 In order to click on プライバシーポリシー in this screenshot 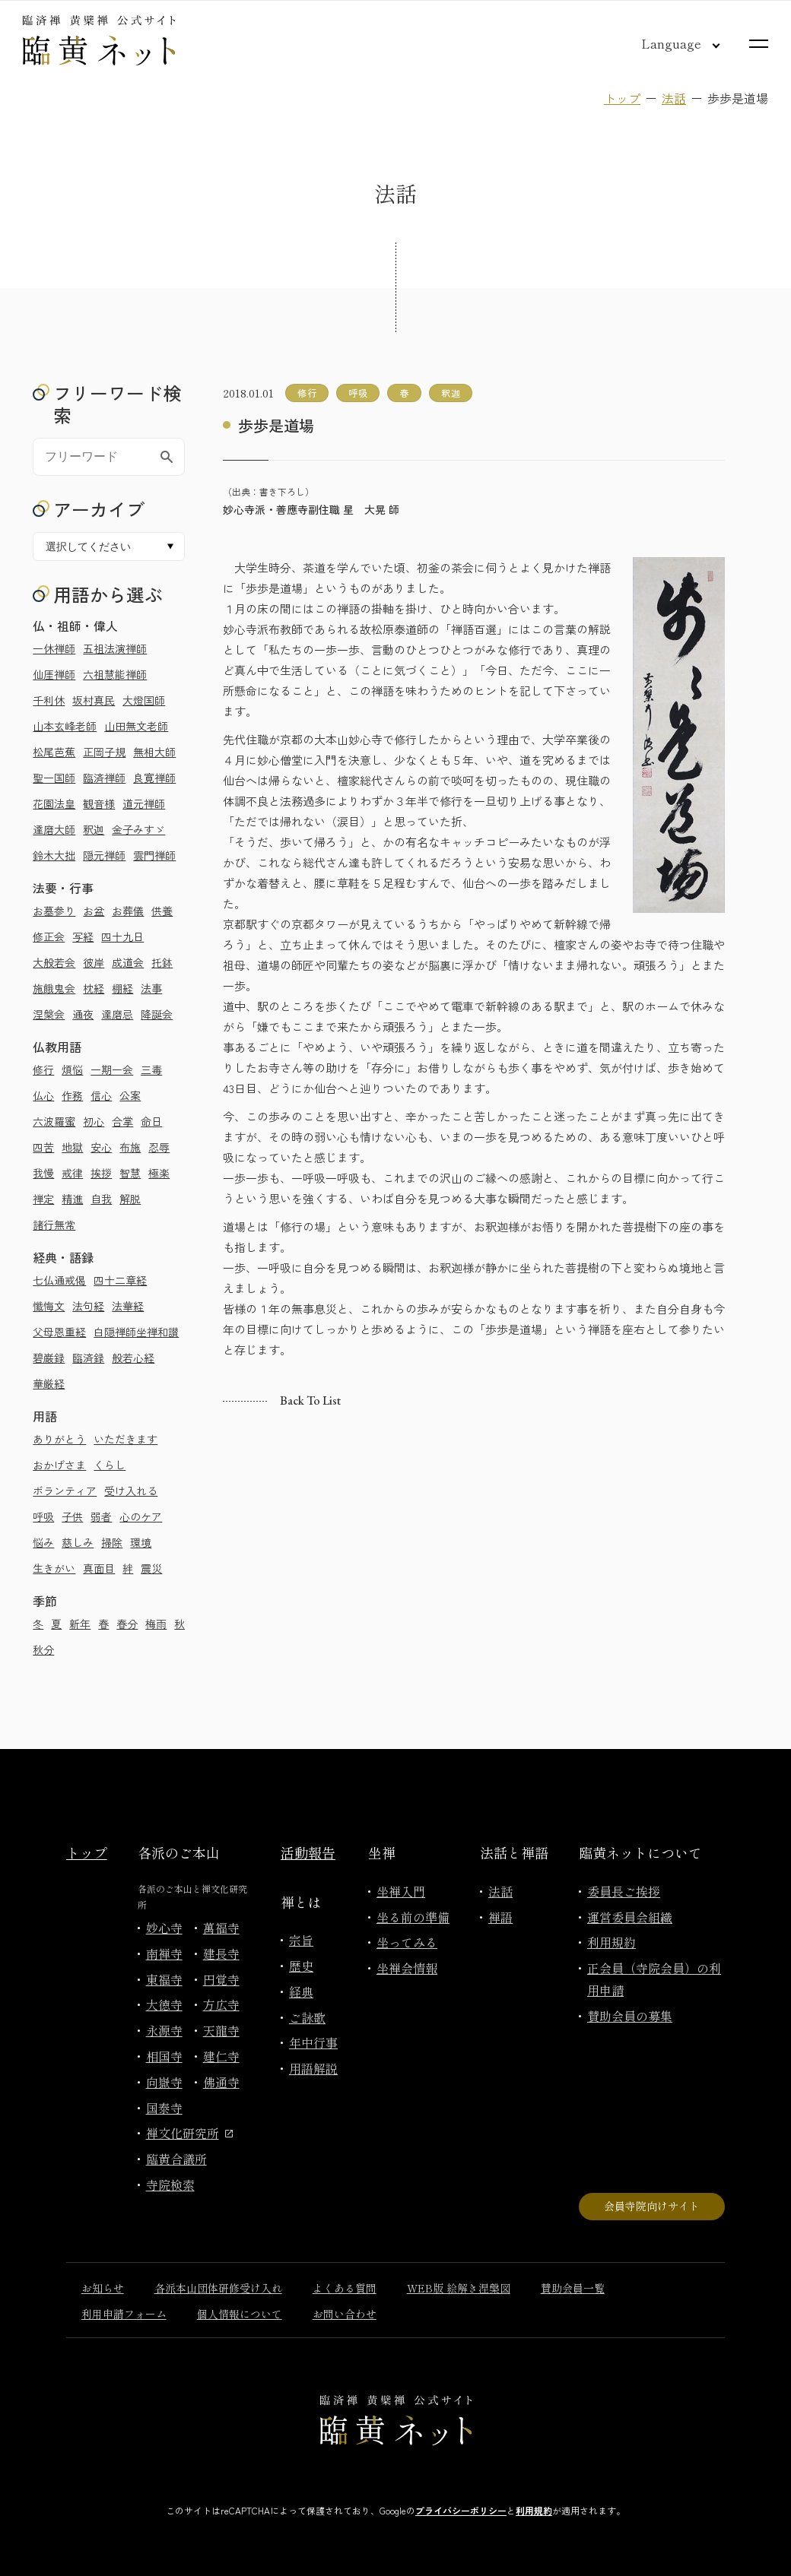, I will do `click(461, 2510)`.